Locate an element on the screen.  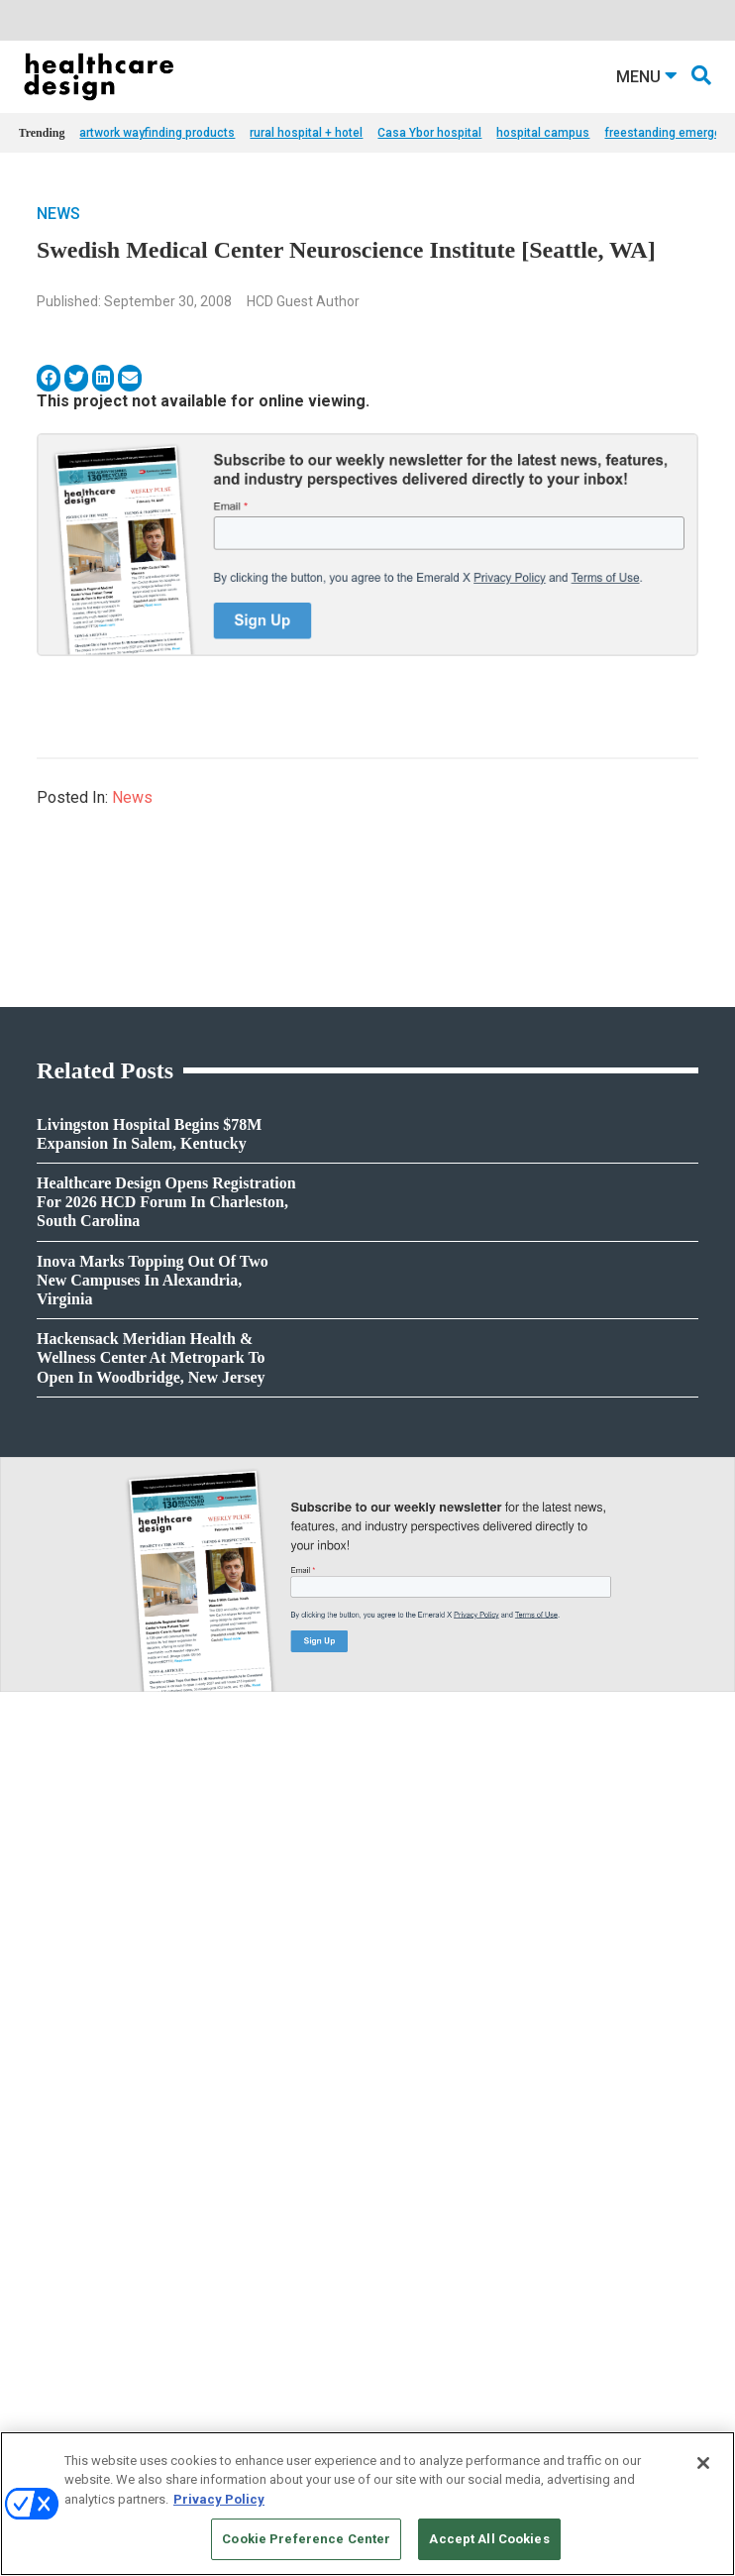
artwork wayfinding products is located at coordinates (157, 133).